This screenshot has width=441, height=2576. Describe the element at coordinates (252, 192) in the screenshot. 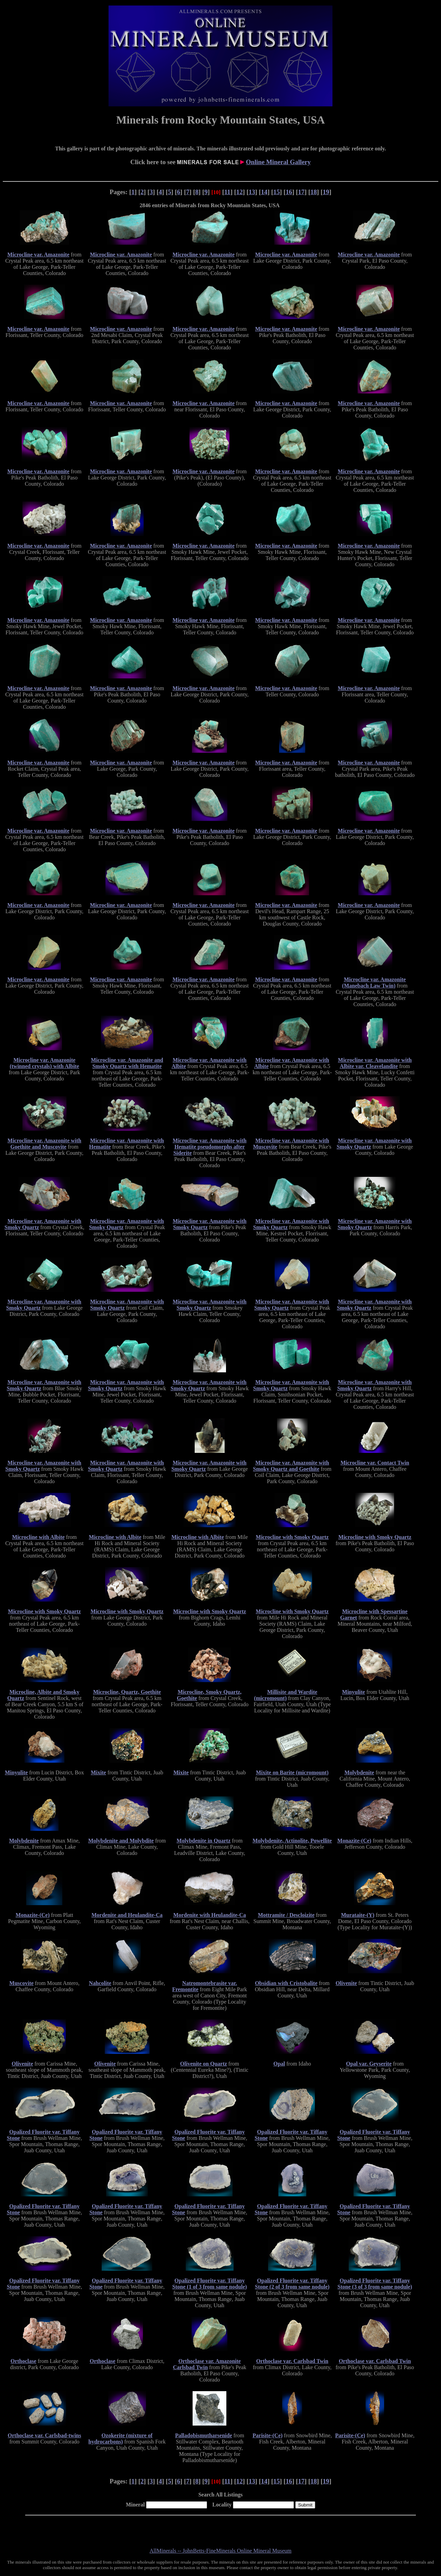

I see `13` at that location.